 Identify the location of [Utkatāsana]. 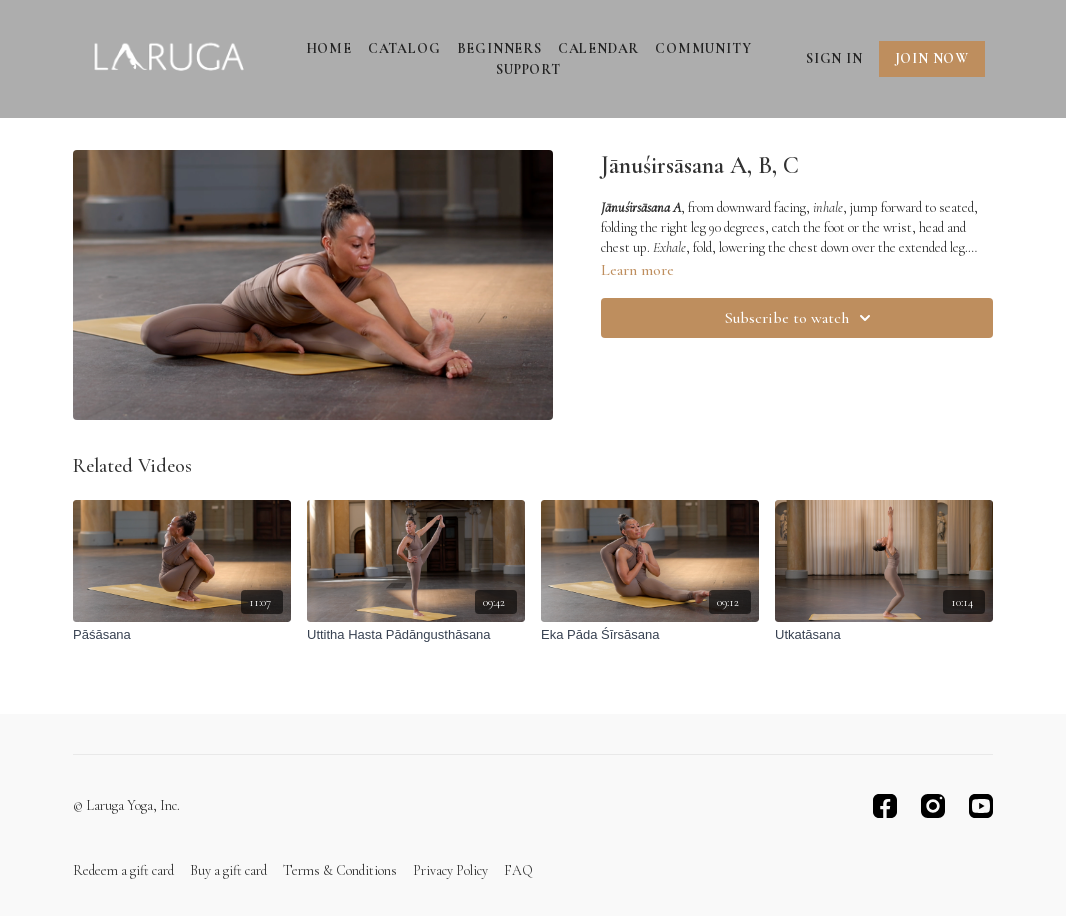
(884, 635).